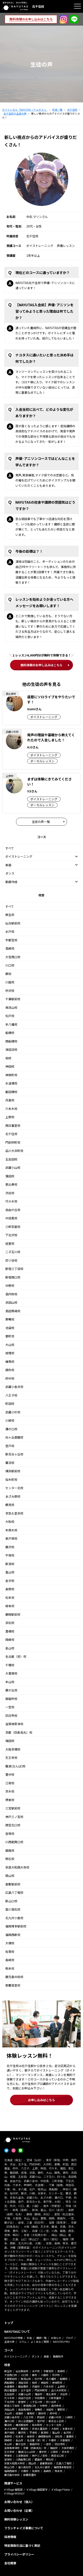 The height and width of the screenshot is (2576, 83). Describe the element at coordinates (11, 1901) in the screenshot. I see `新山口校` at that location.